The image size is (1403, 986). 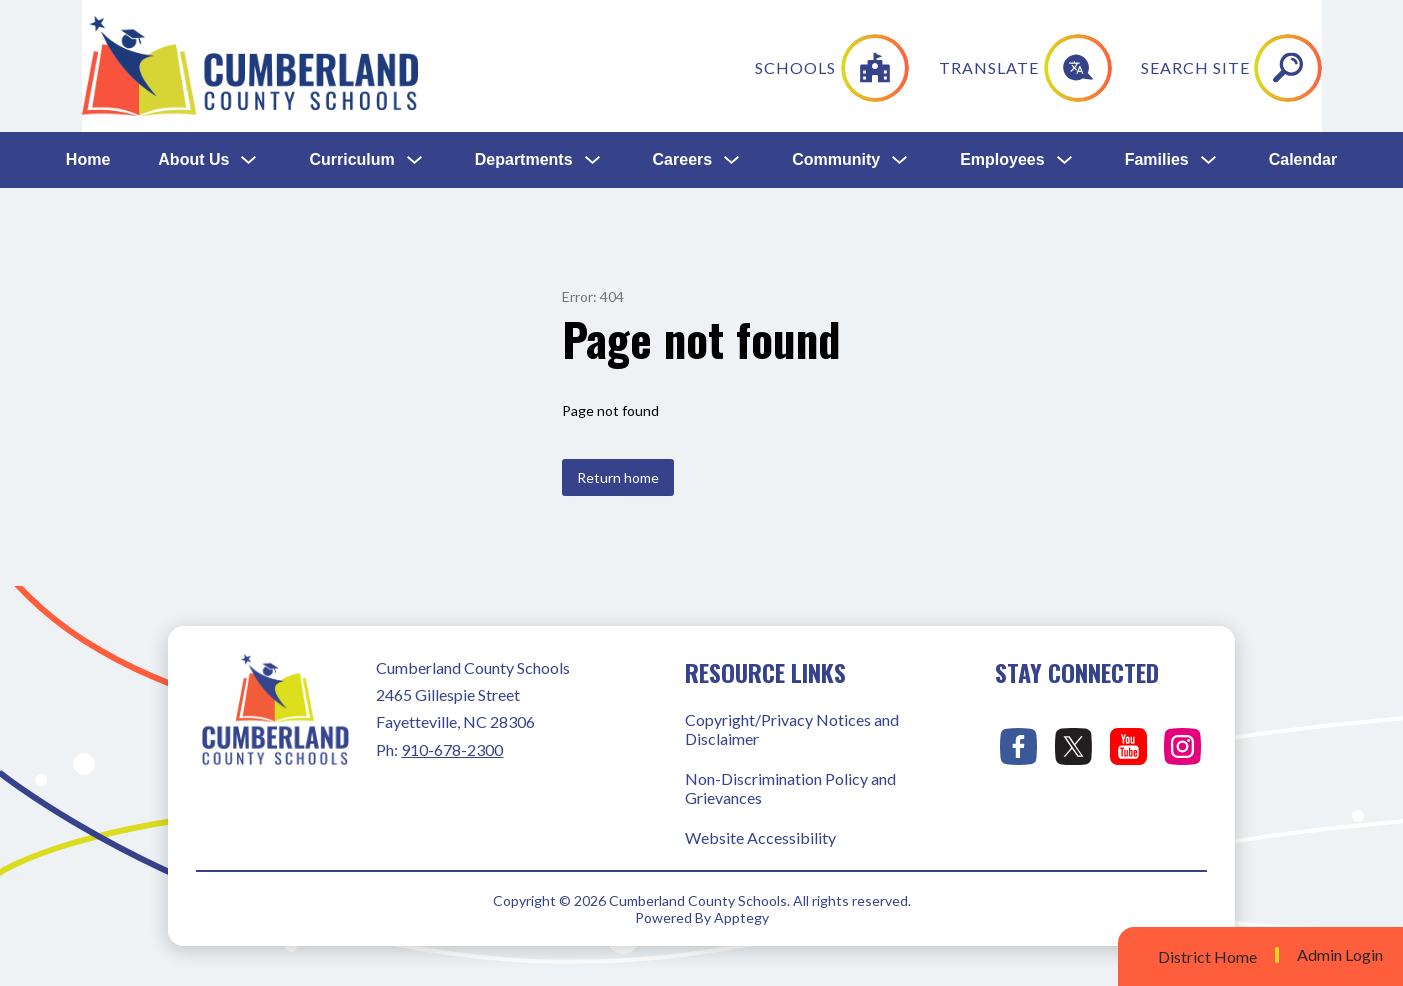 What do you see at coordinates (1340, 955) in the screenshot?
I see `Admin Login [button]` at bounding box center [1340, 955].